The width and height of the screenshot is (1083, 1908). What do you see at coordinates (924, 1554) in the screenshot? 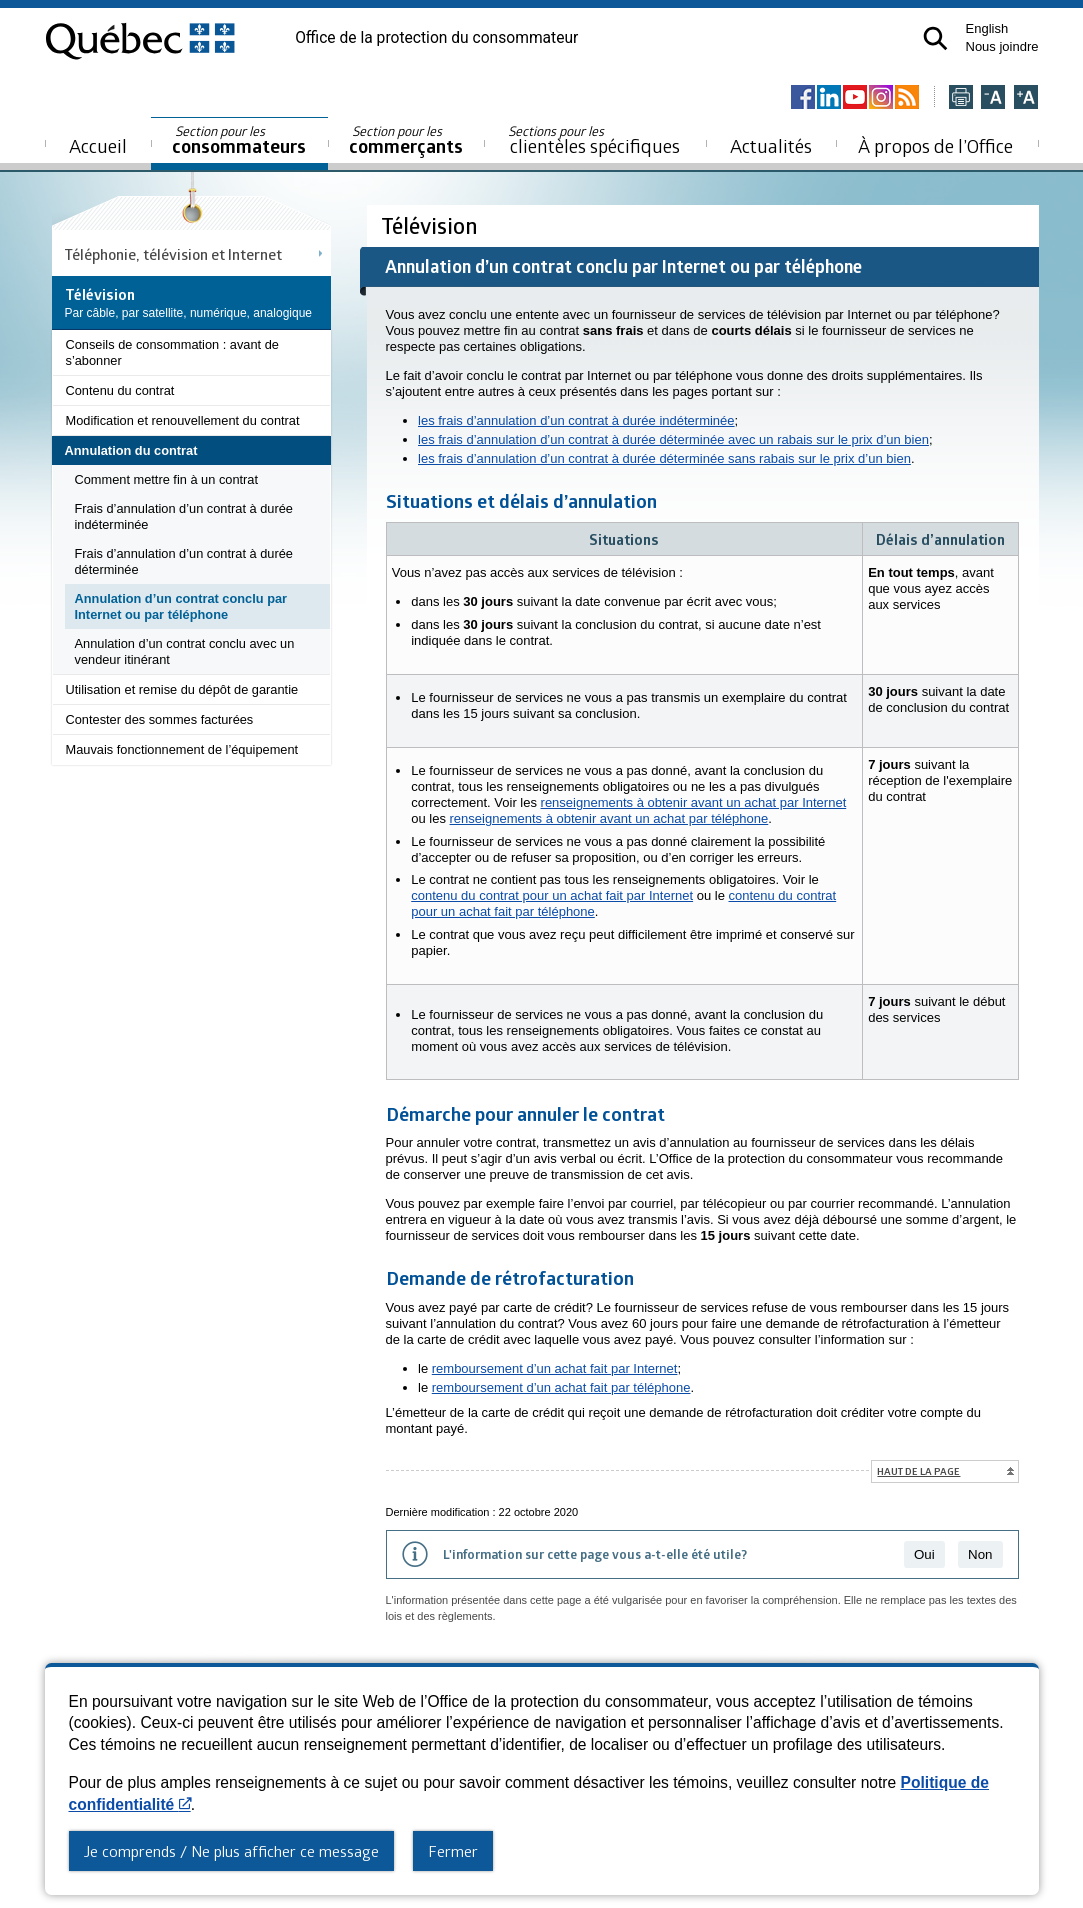
I see `Oui` at bounding box center [924, 1554].